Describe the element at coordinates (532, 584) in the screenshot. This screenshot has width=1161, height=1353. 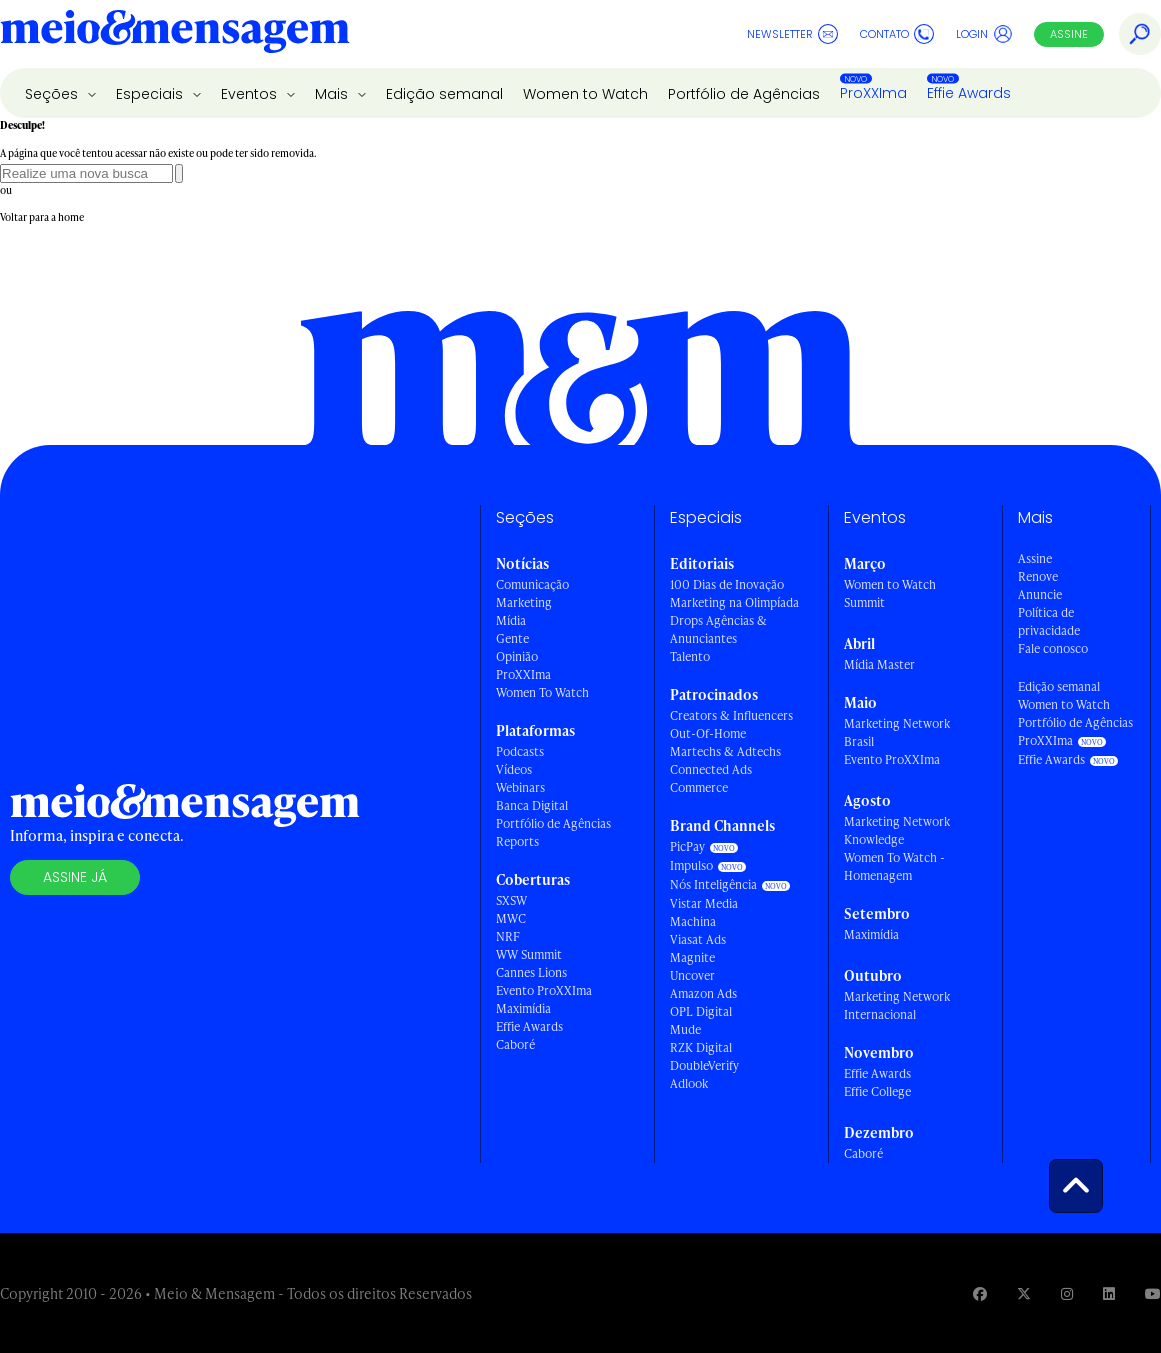
I see `Comunicação` at that location.